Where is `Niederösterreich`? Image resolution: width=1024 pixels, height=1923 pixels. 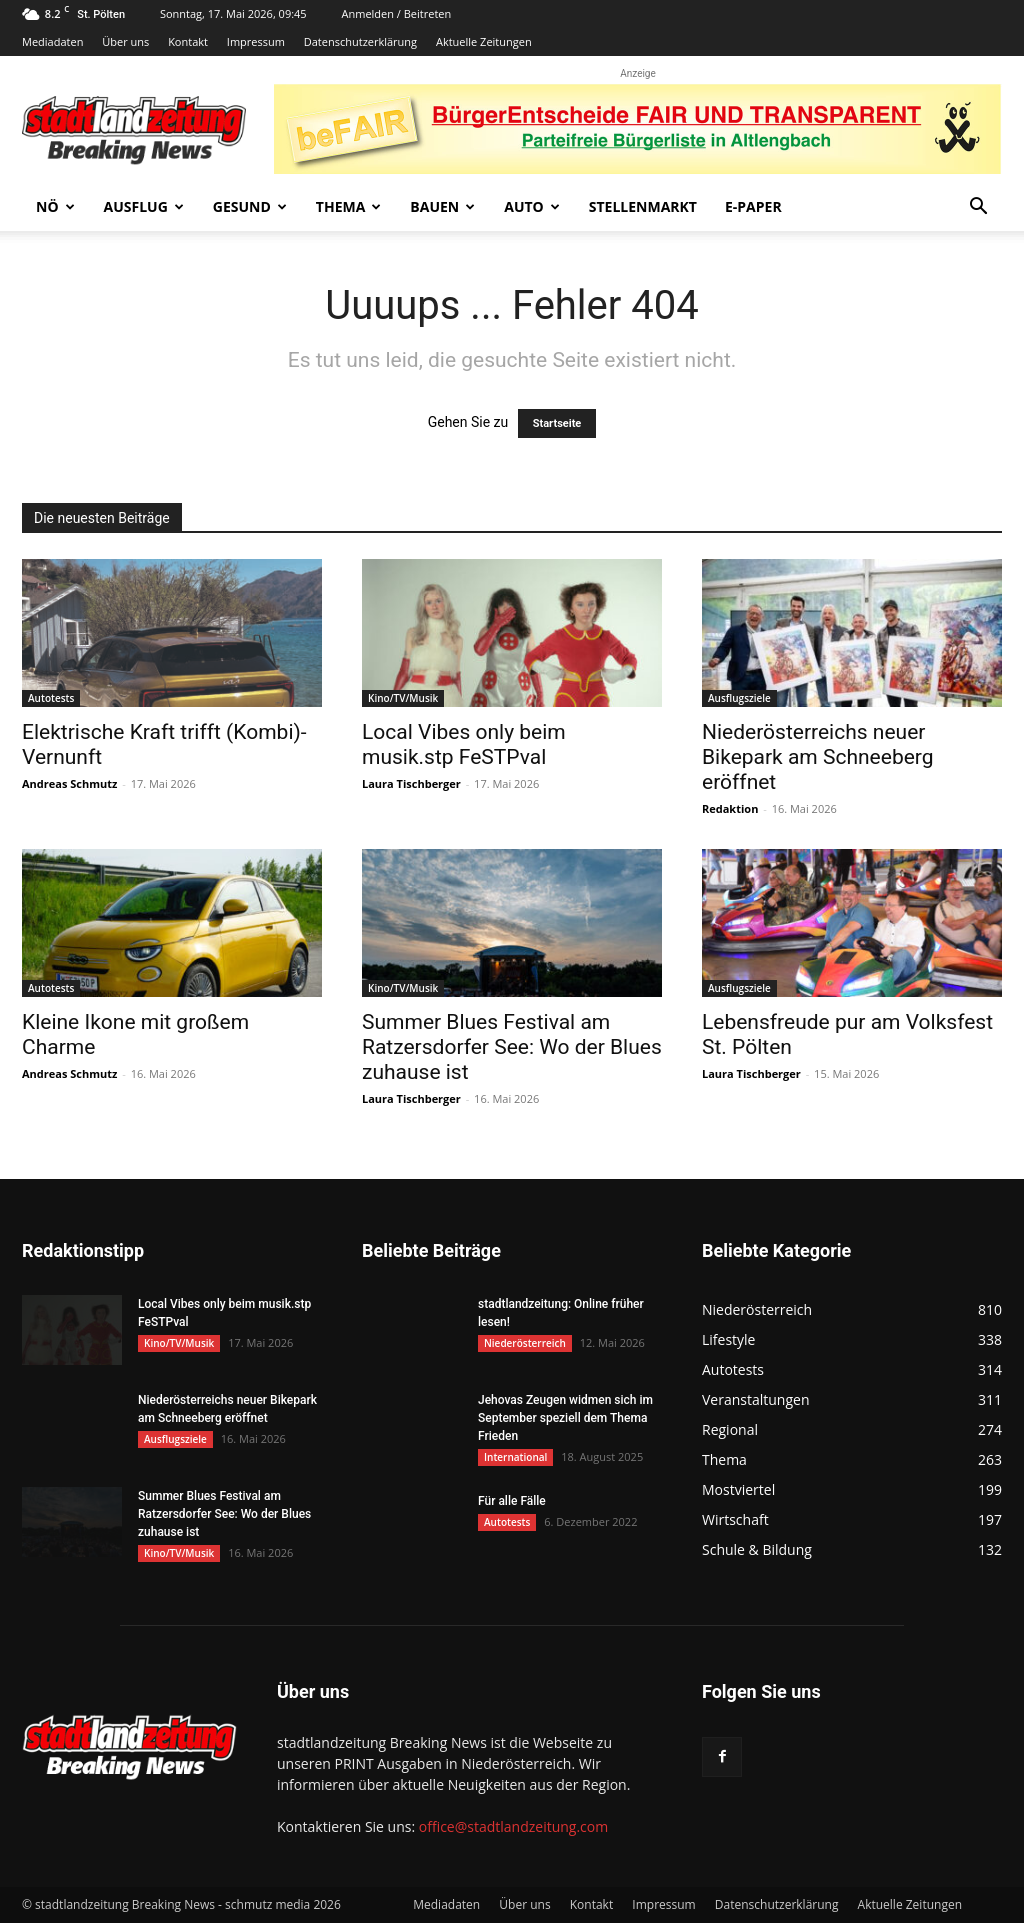
Niederösterreich is located at coordinates (525, 1343).